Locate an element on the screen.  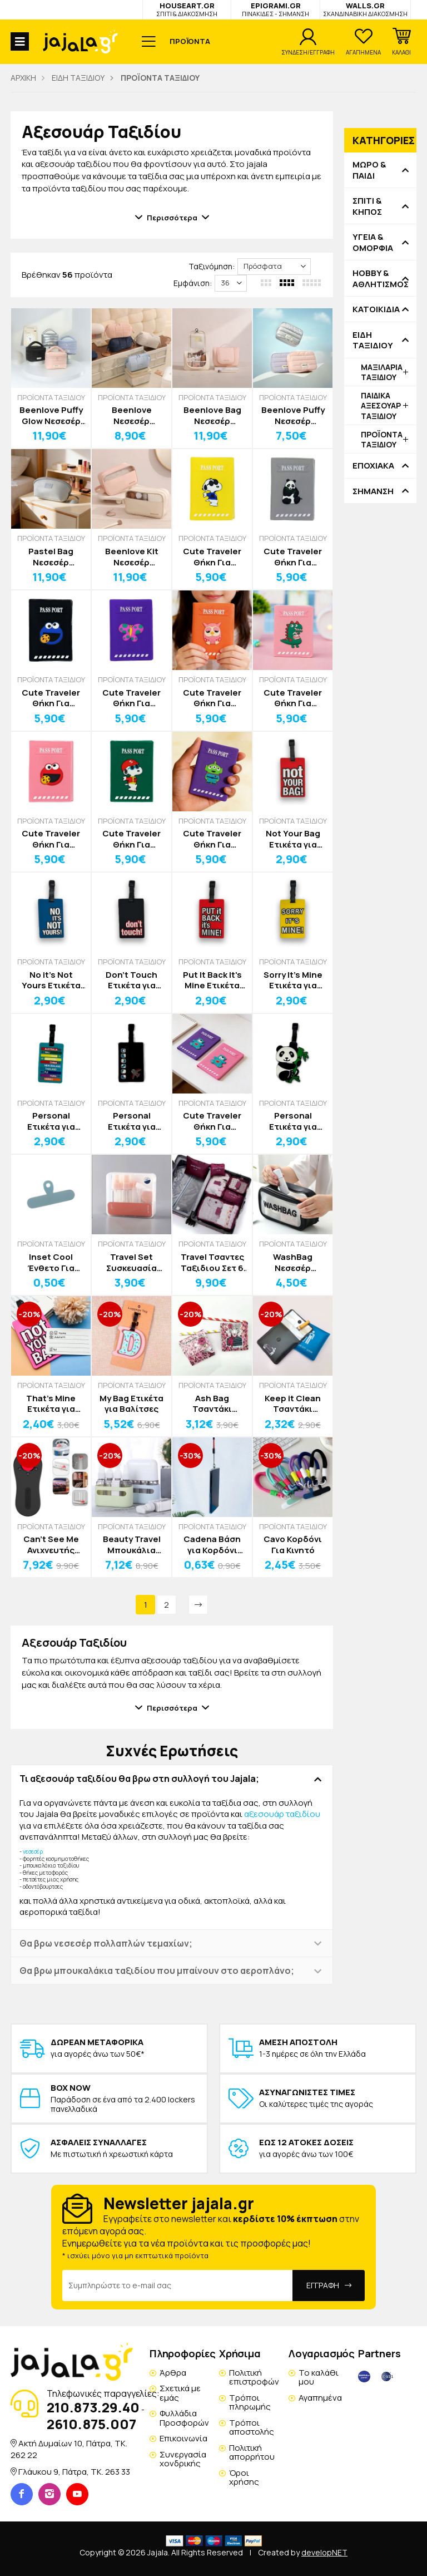
My Bag Ετικέτα για Βαλίτσες is located at coordinates (131, 1404).